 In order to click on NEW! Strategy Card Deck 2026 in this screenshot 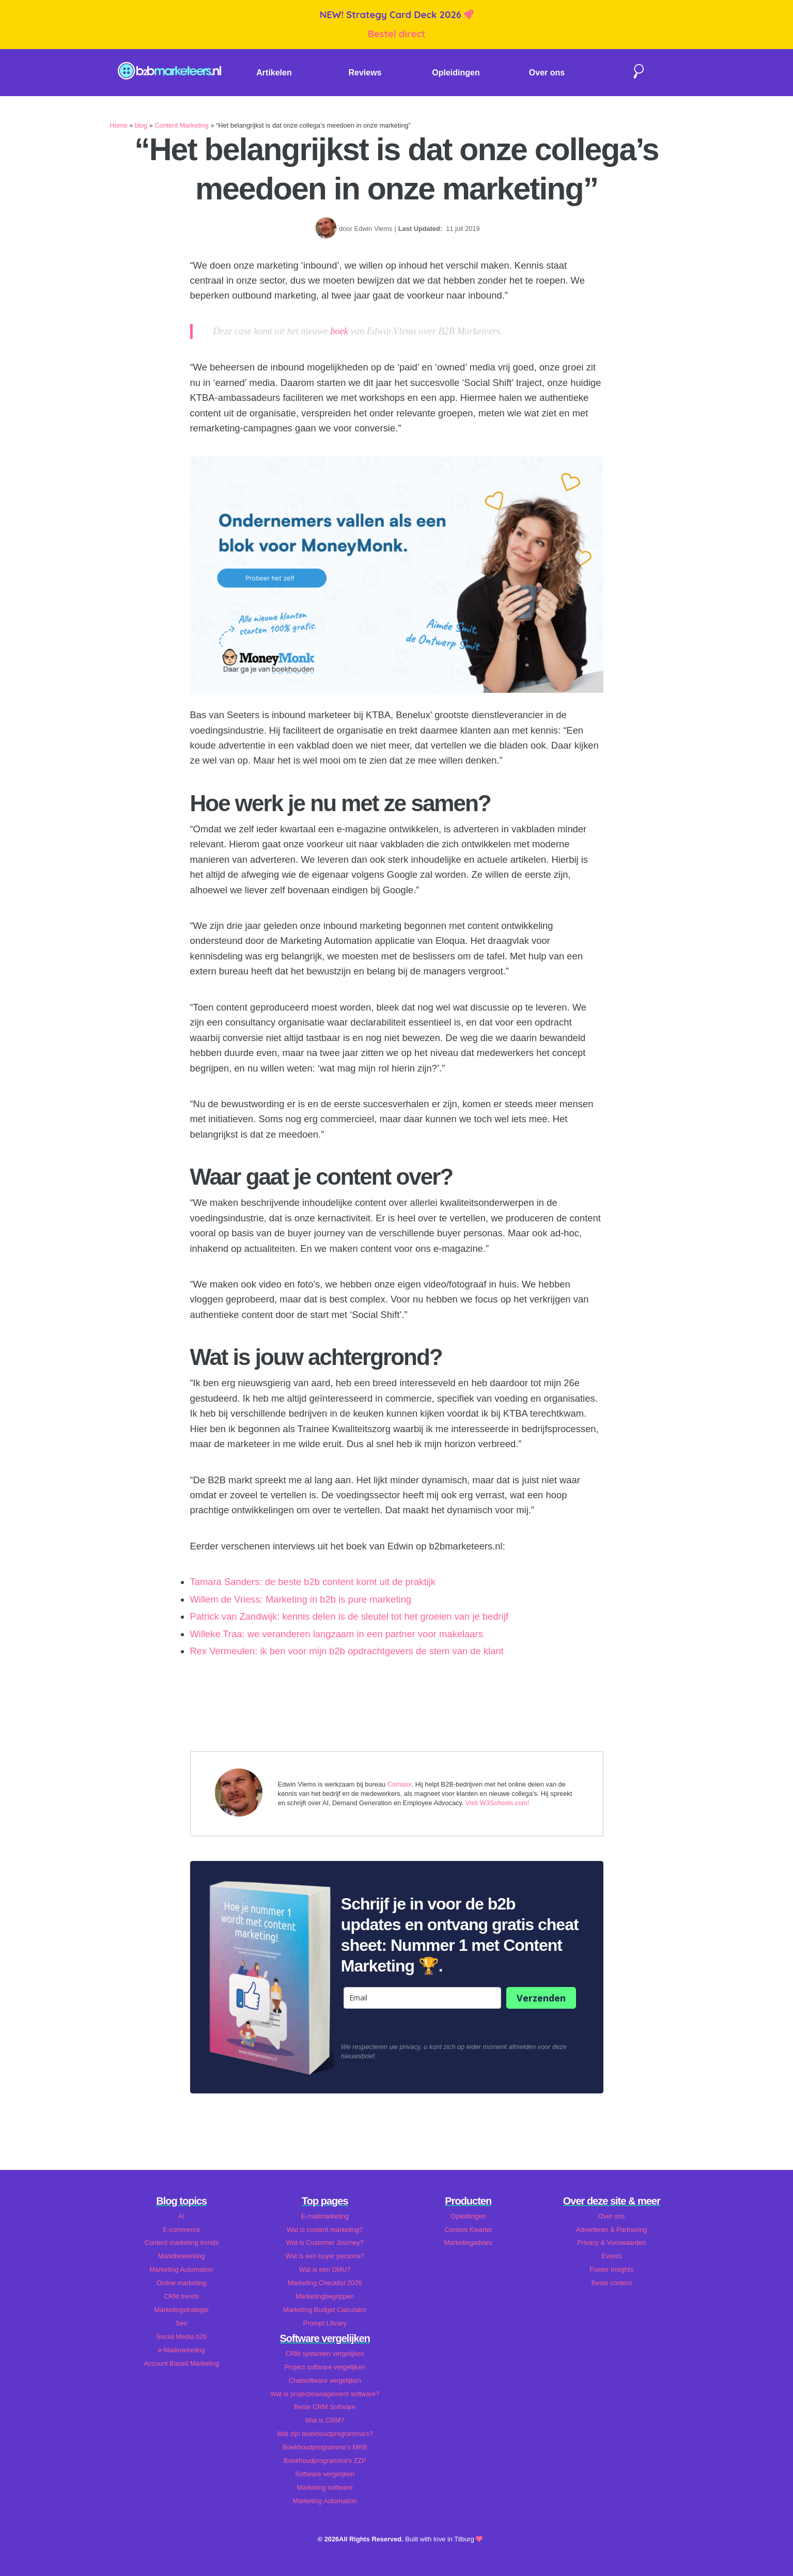, I will do `click(392, 15)`.